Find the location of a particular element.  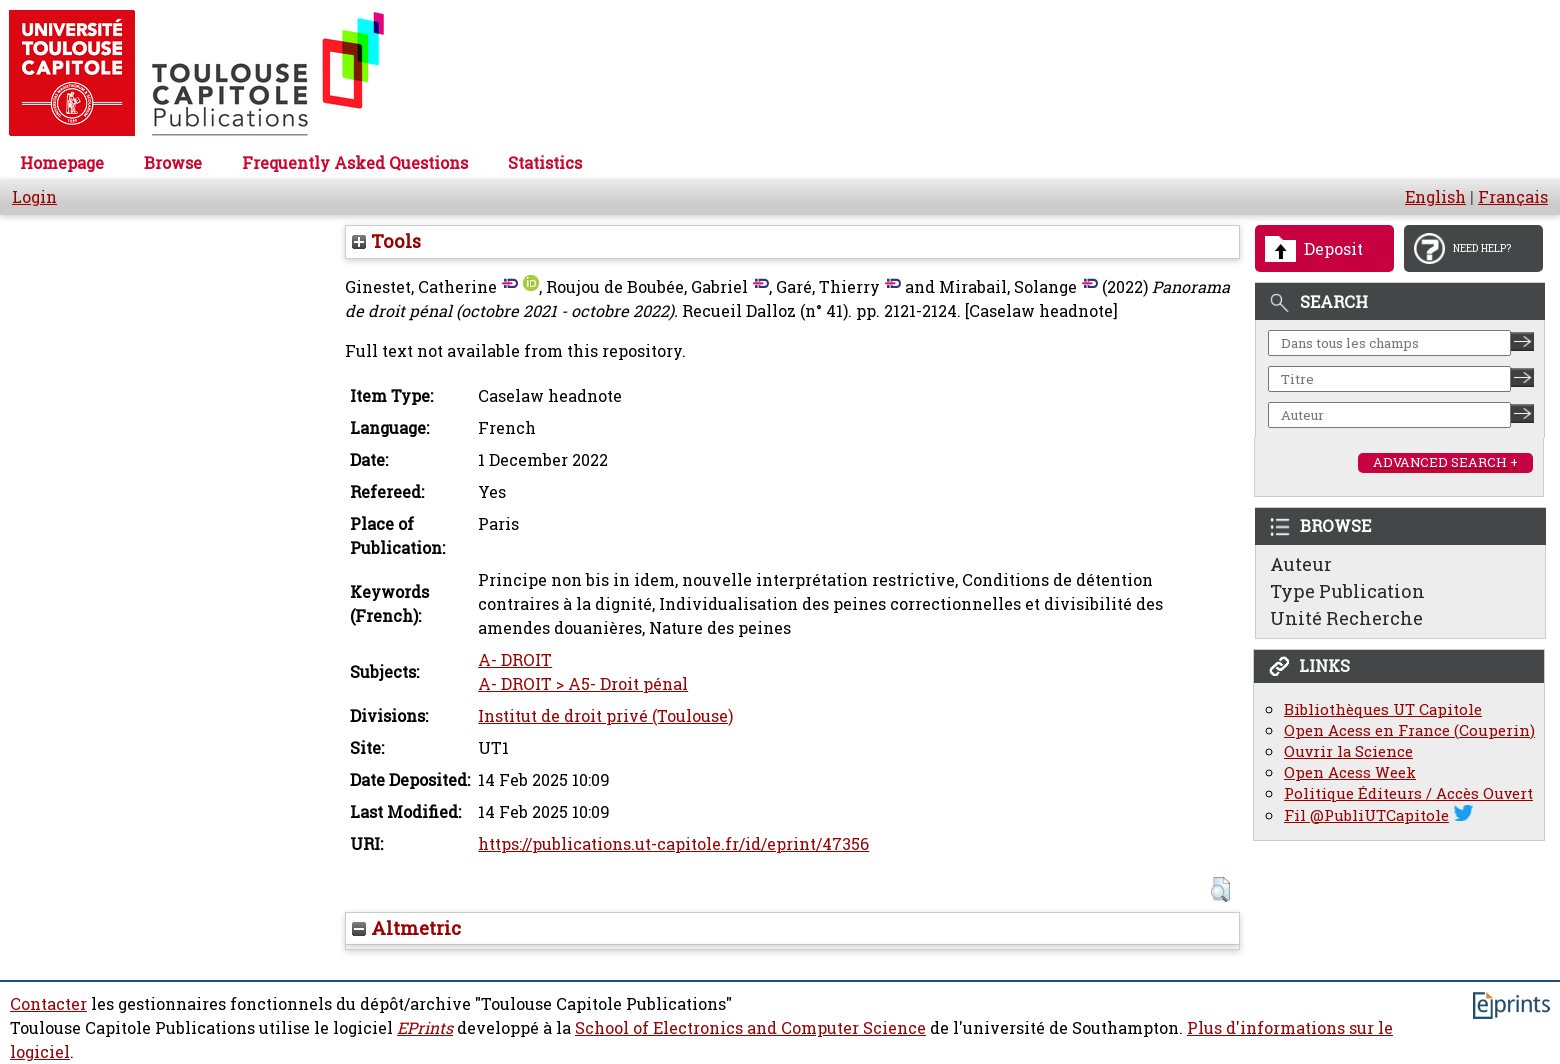

English is located at coordinates (1435, 197).